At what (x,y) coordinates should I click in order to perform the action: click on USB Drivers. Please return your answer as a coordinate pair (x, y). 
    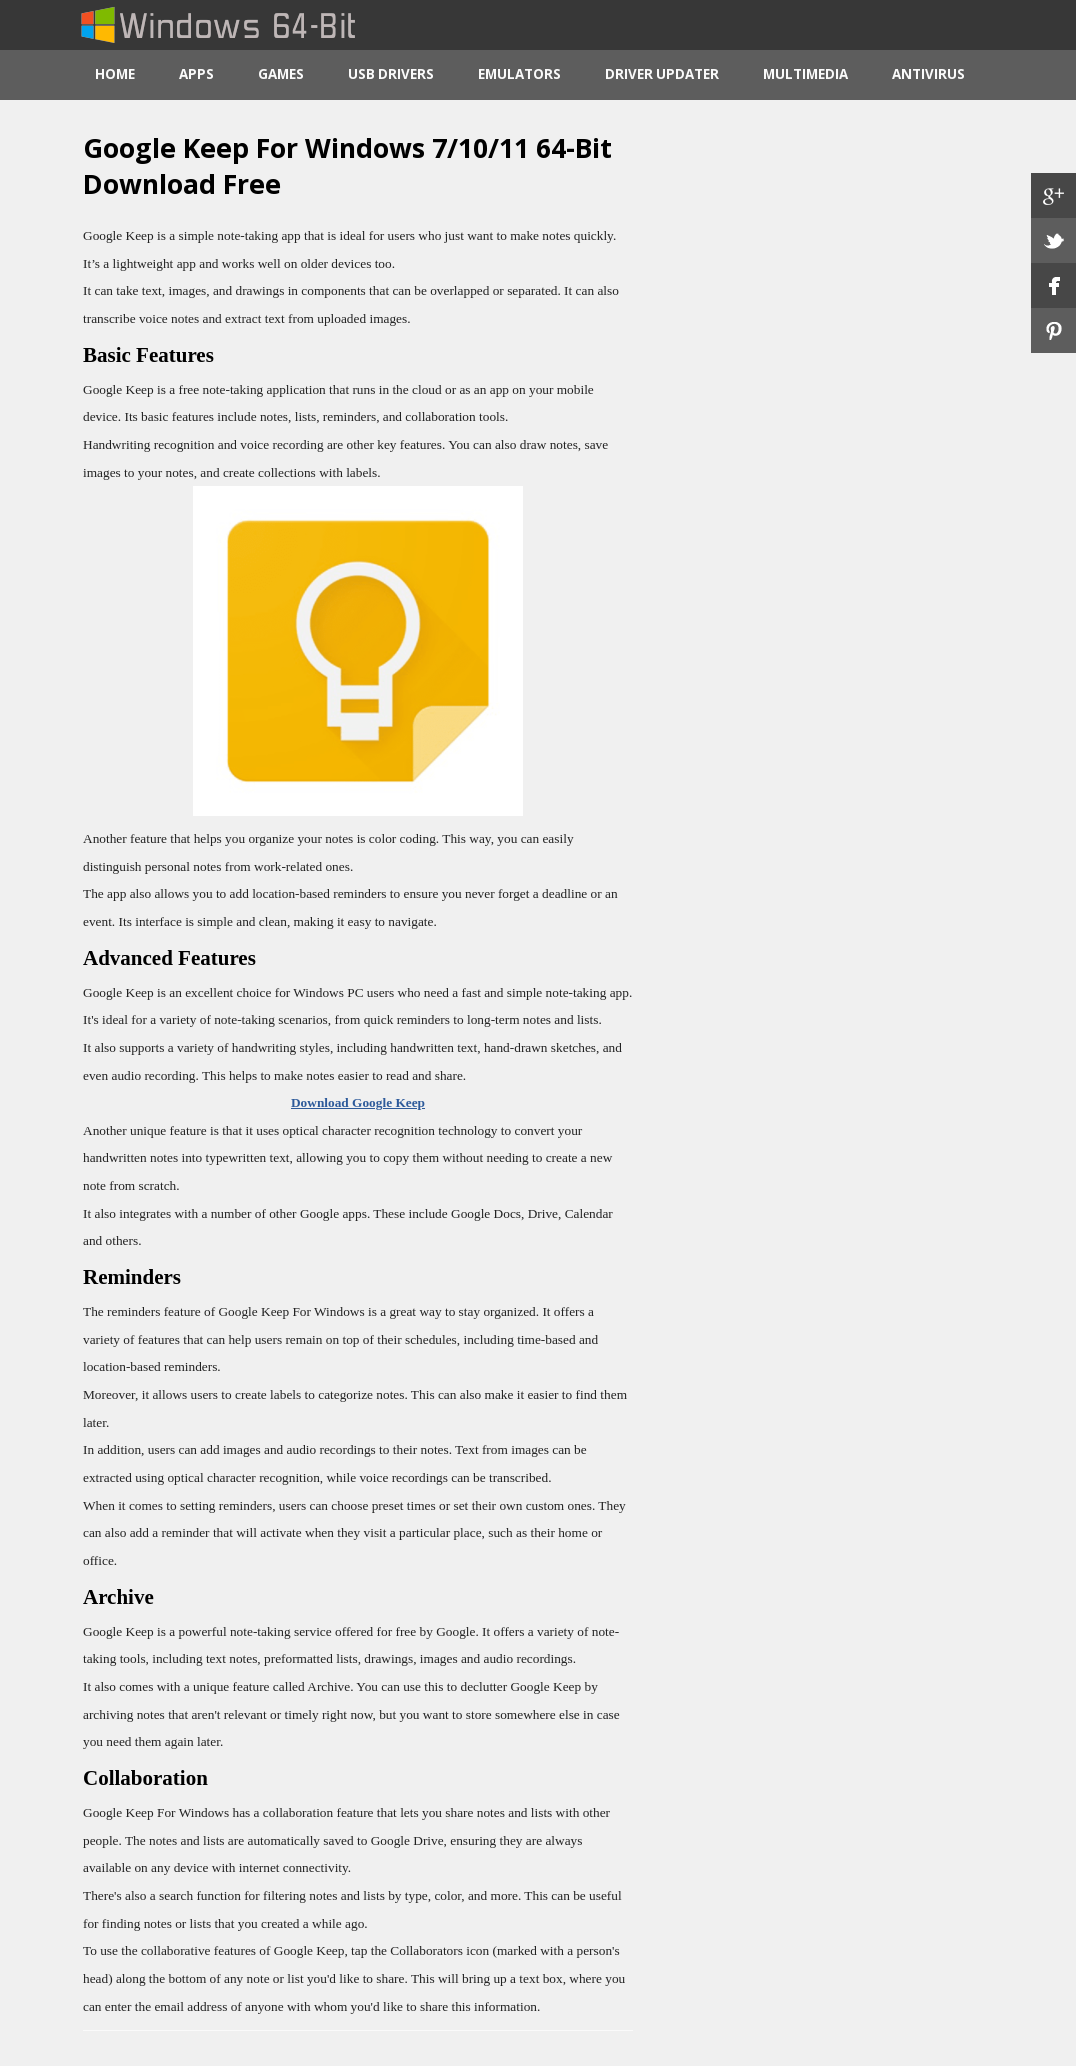
    Looking at the image, I should click on (391, 74).